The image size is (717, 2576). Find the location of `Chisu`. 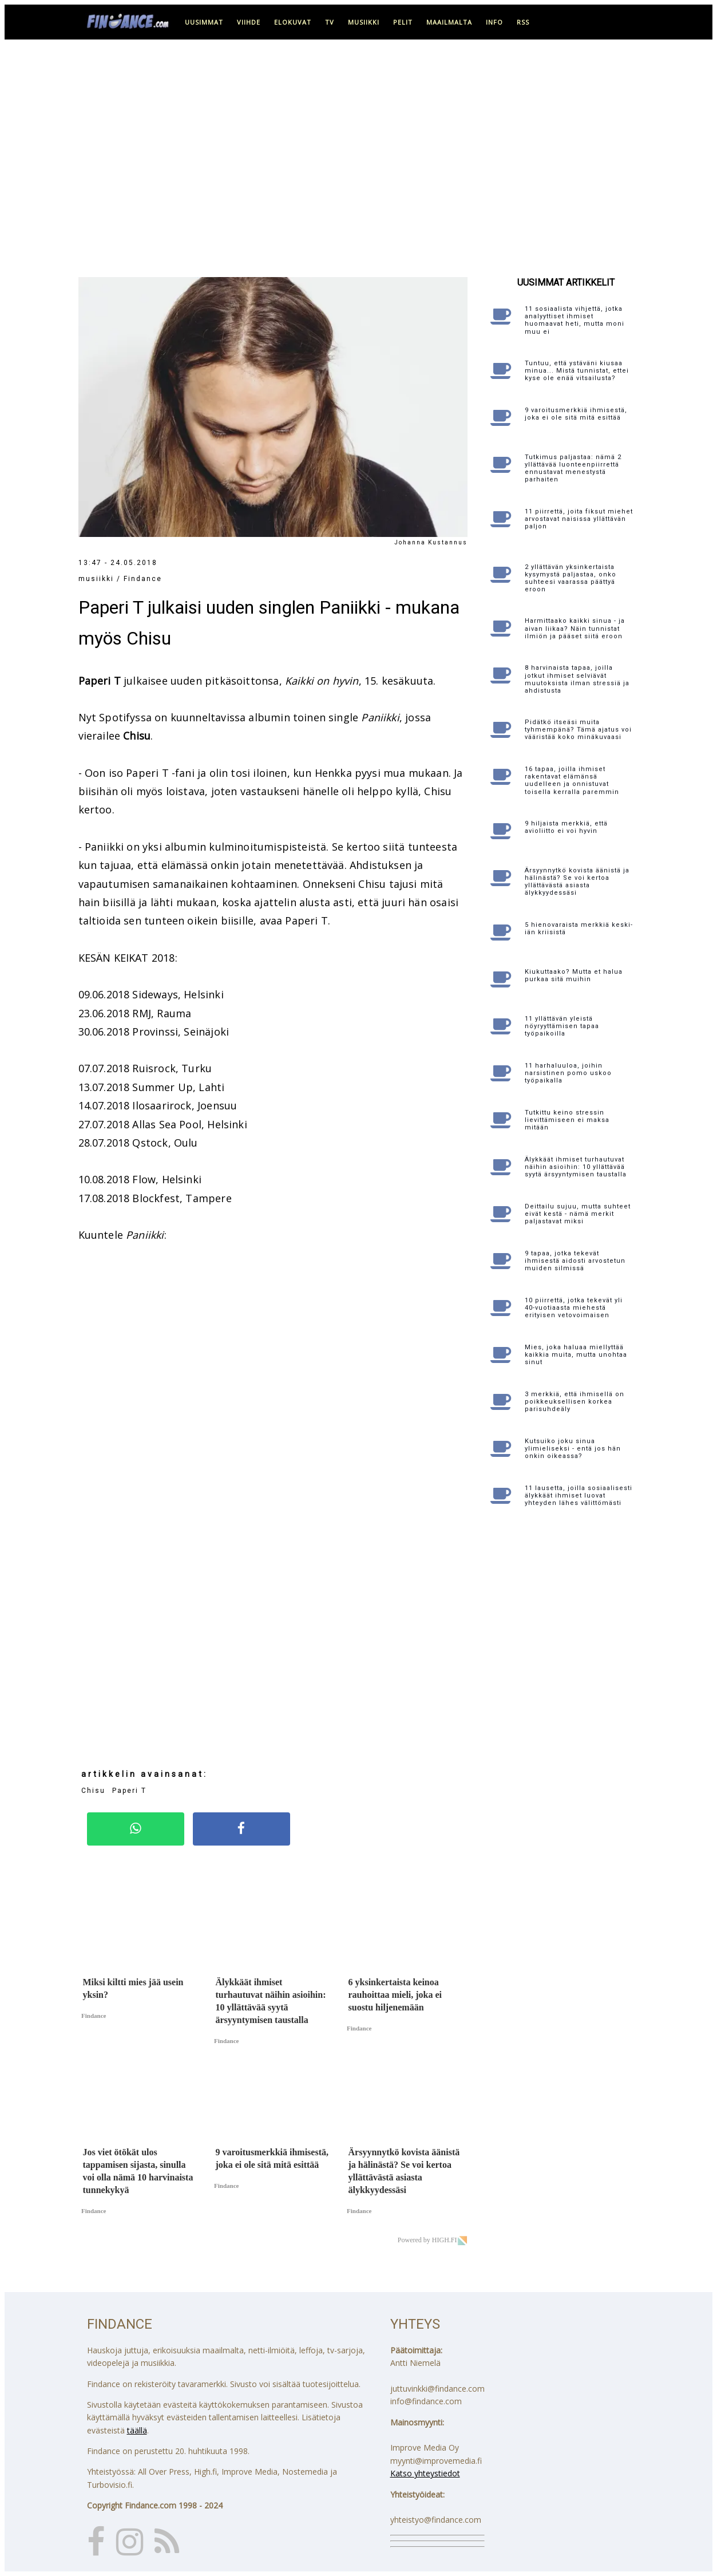

Chisu is located at coordinates (93, 1791).